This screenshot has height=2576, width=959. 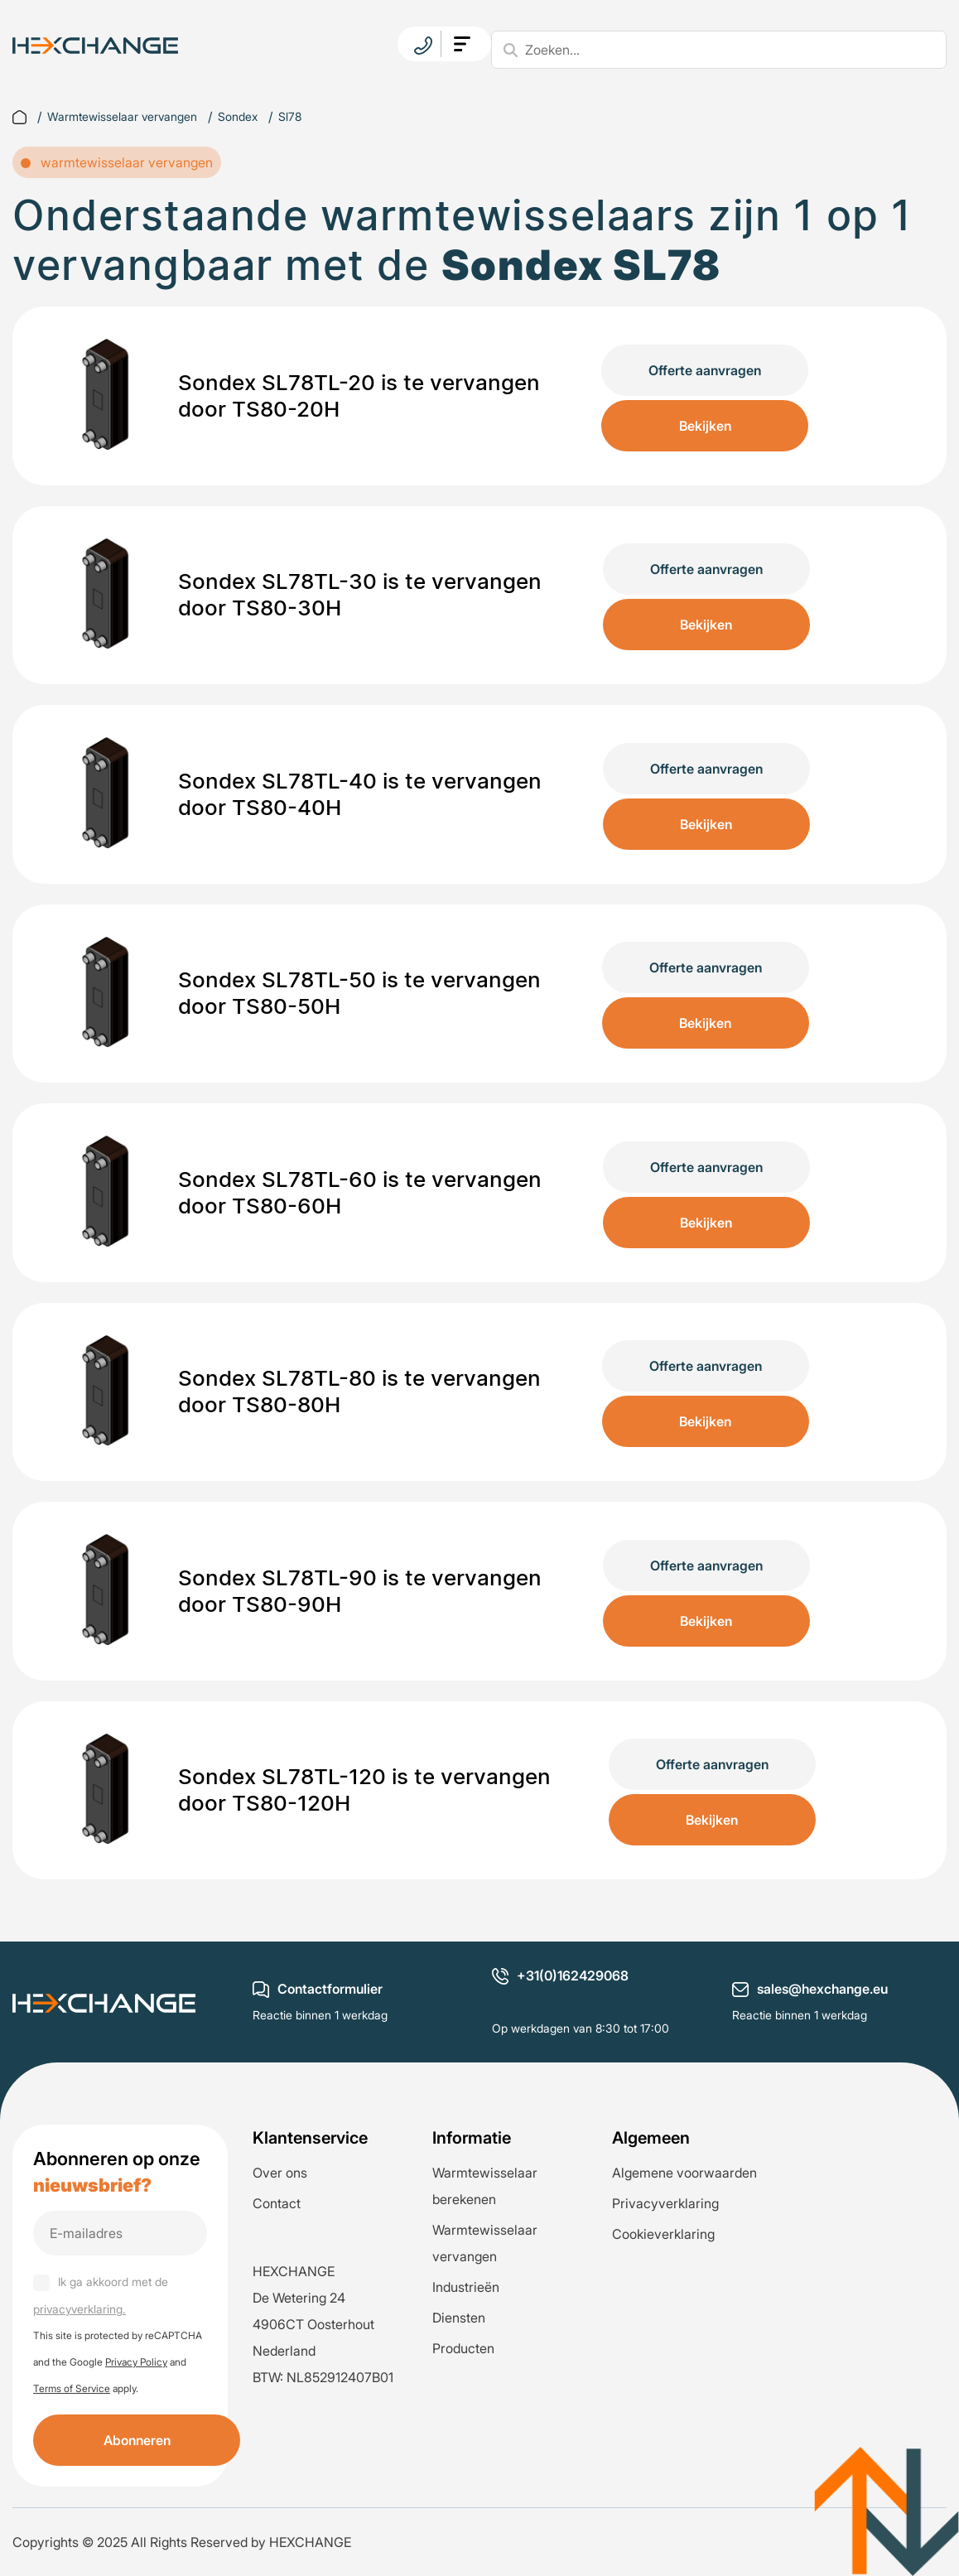 I want to click on Bekijken, so click(x=705, y=425).